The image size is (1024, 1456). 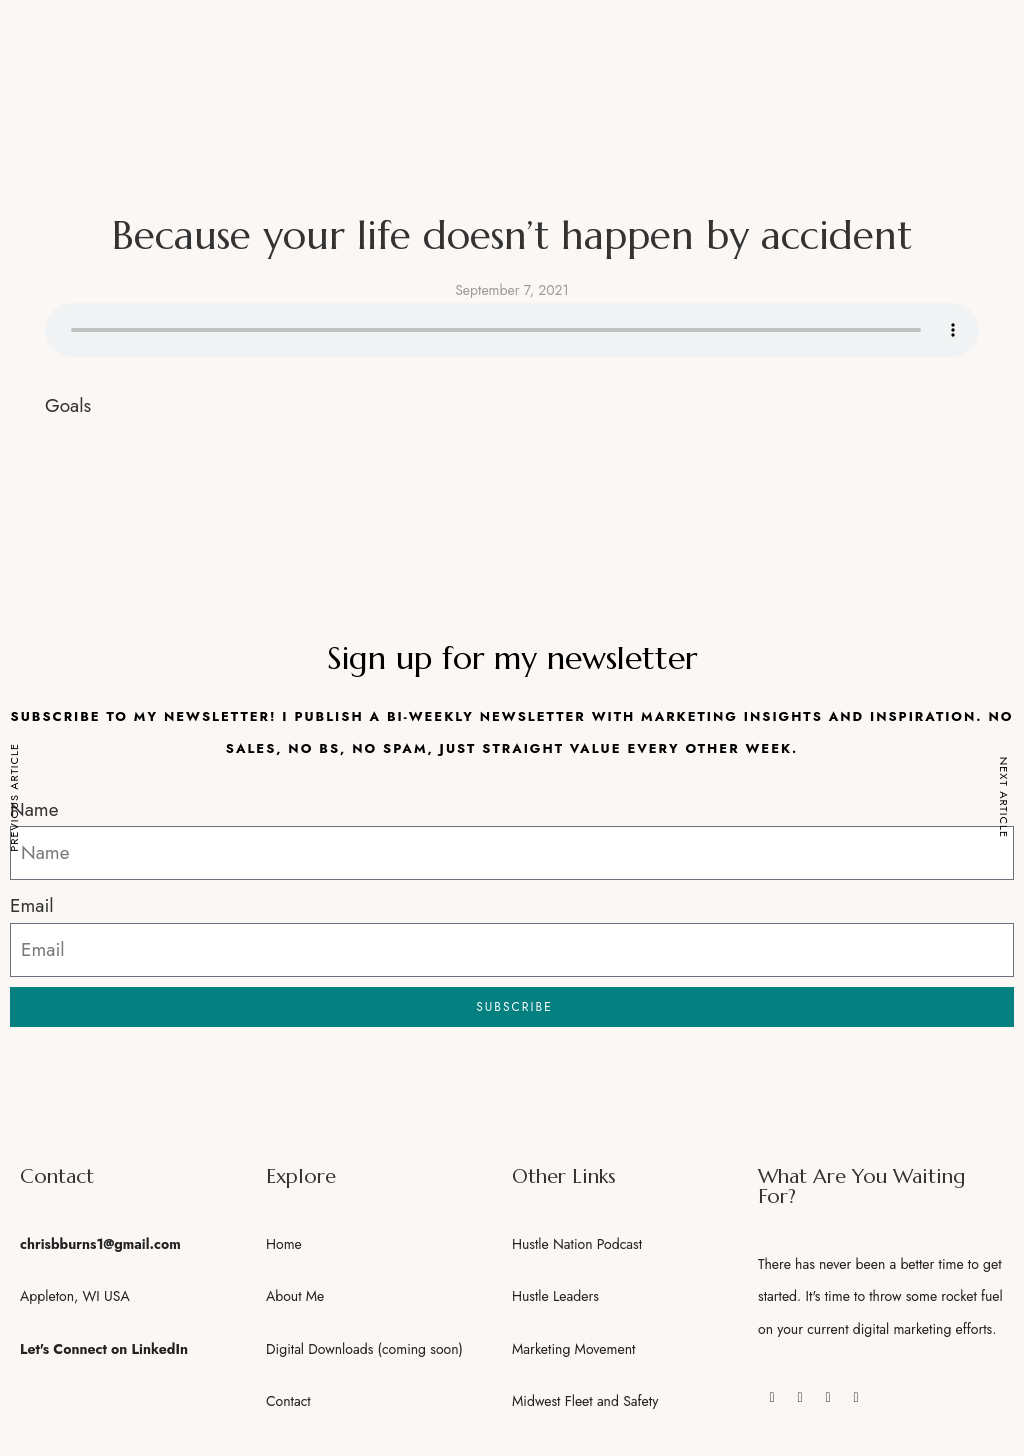 I want to click on Midwest Fleet and Safety, so click(x=585, y=1401).